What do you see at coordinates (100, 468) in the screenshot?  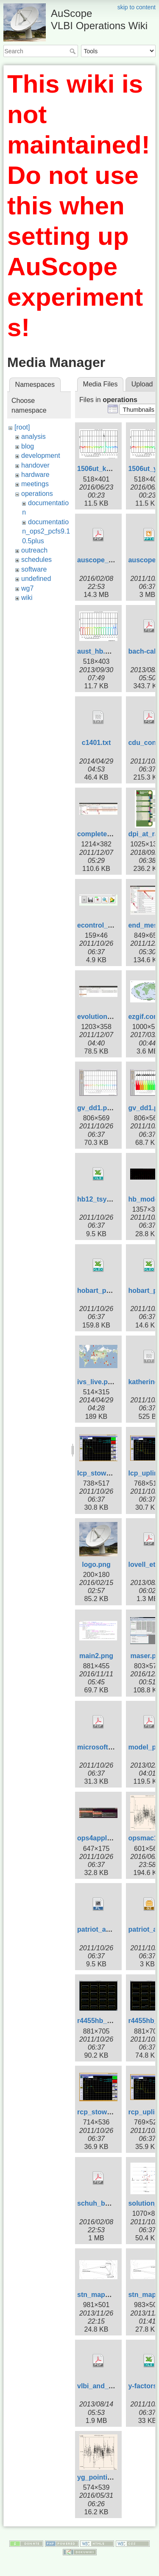 I see `1506ut_ke.png` at bounding box center [100, 468].